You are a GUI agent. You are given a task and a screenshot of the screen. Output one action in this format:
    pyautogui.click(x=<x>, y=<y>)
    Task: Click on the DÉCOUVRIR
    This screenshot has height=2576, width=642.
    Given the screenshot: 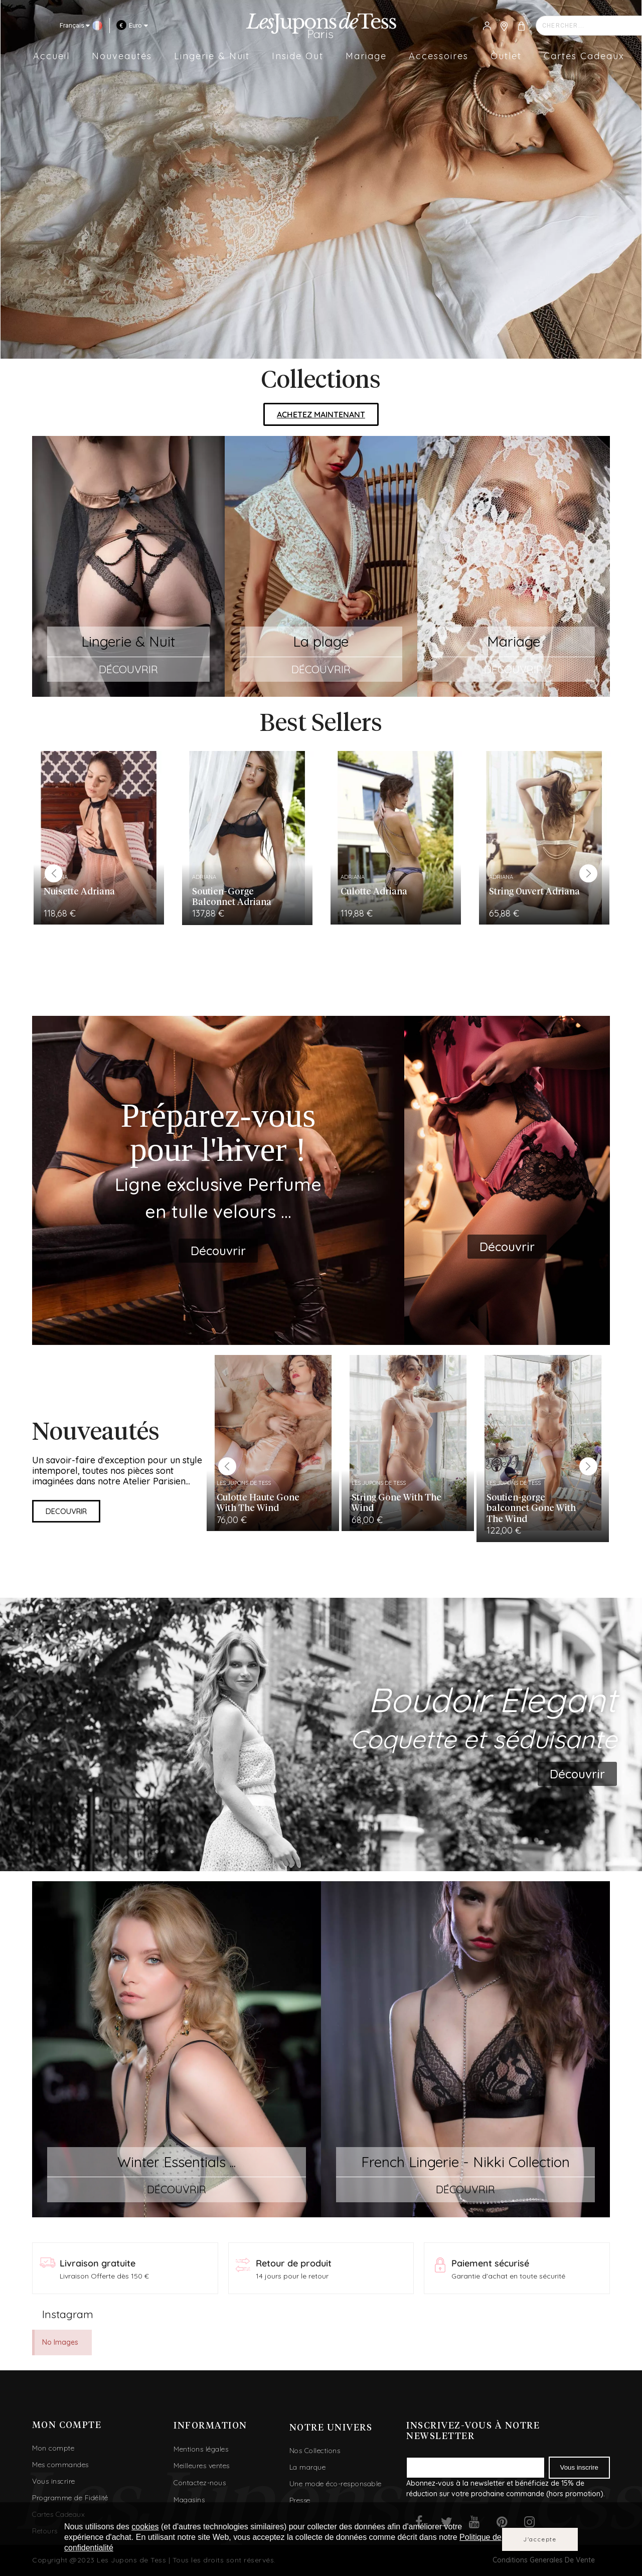 What is the action you would take?
    pyautogui.click(x=128, y=669)
    